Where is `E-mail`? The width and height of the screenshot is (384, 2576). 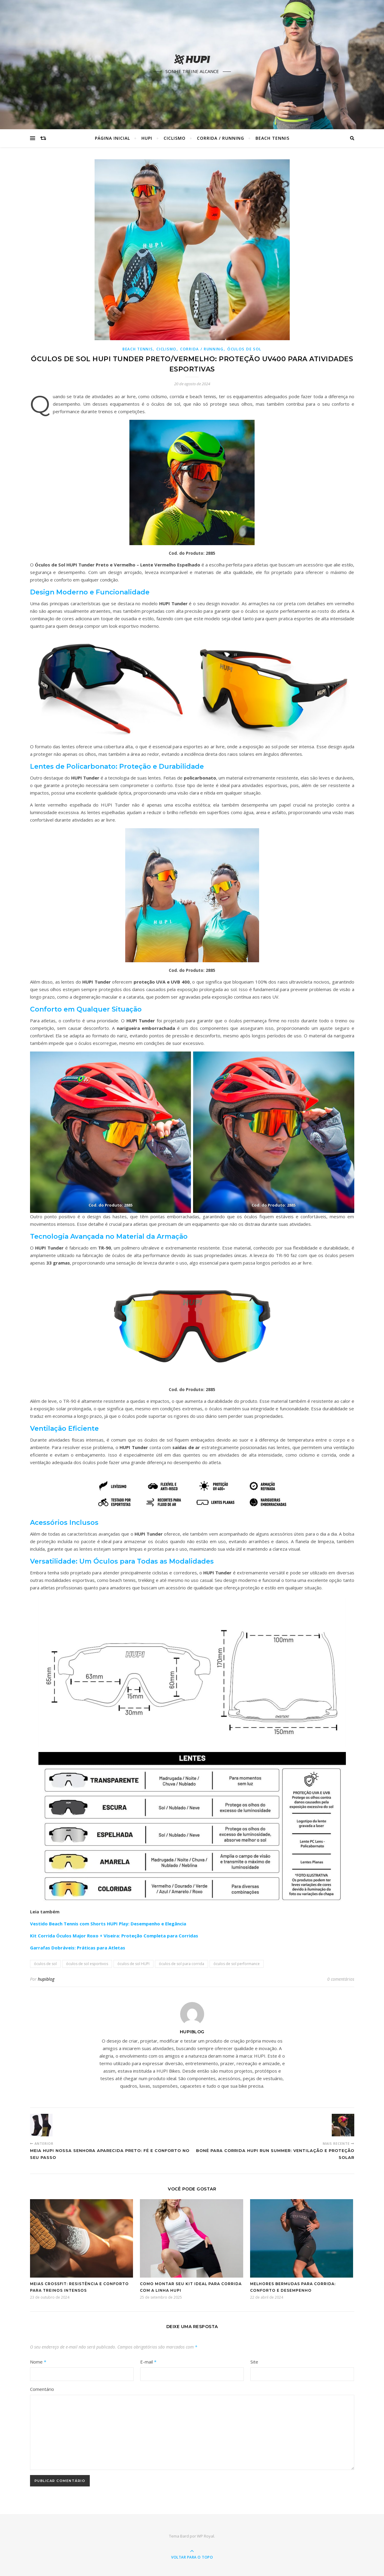
E-mail is located at coordinates (148, 2362).